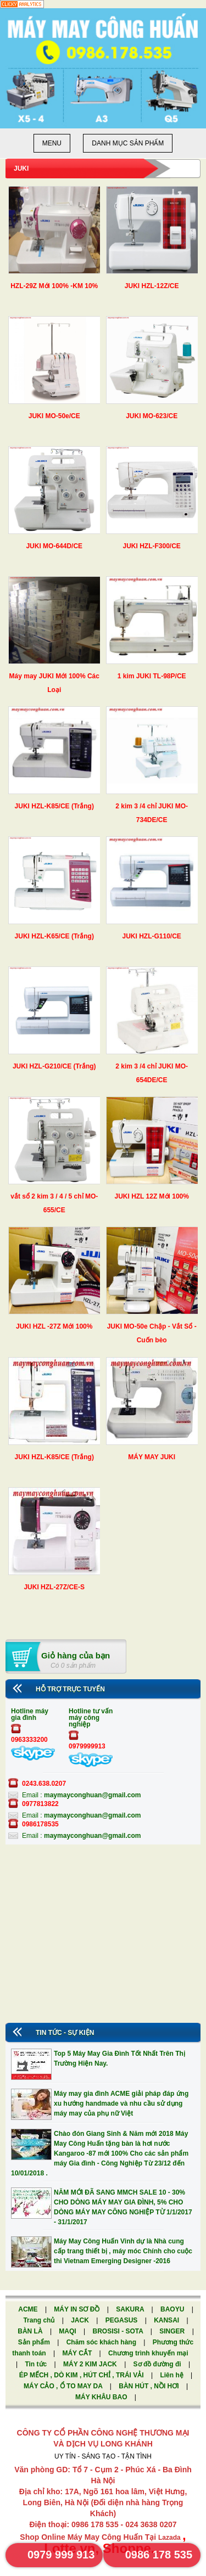 This screenshot has width=206, height=2576. Describe the element at coordinates (54, 1326) in the screenshot. I see `JUKI HZL -27Z Mới 100%` at that location.